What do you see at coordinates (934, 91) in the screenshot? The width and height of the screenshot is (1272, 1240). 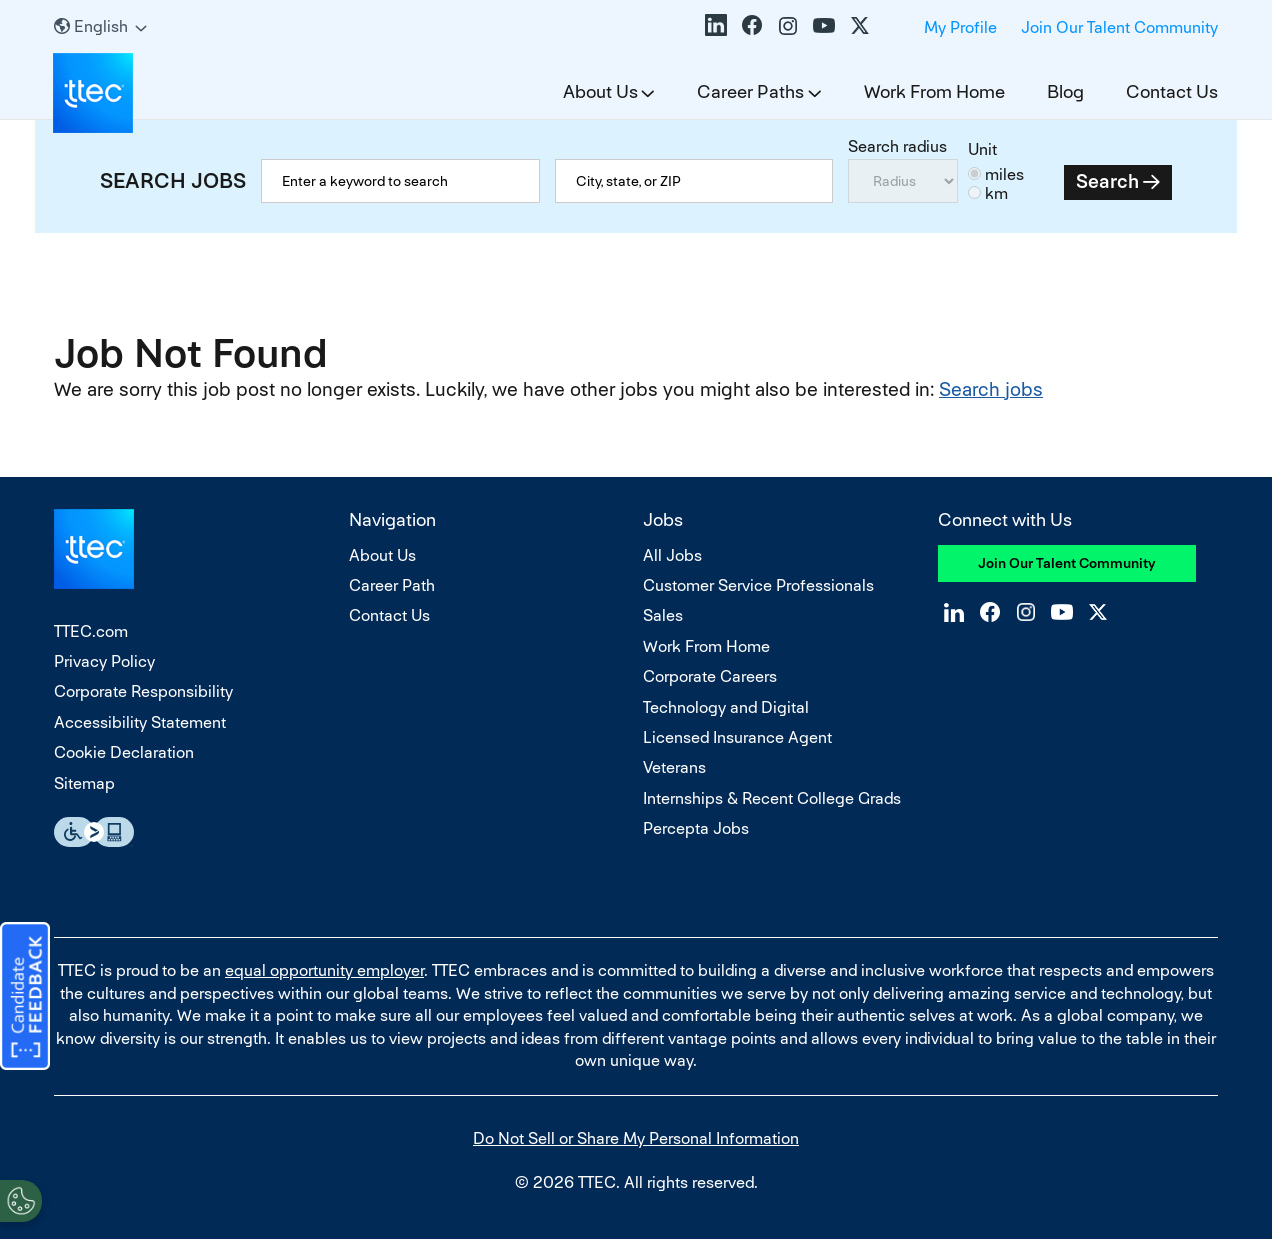 I see `Work From Home` at bounding box center [934, 91].